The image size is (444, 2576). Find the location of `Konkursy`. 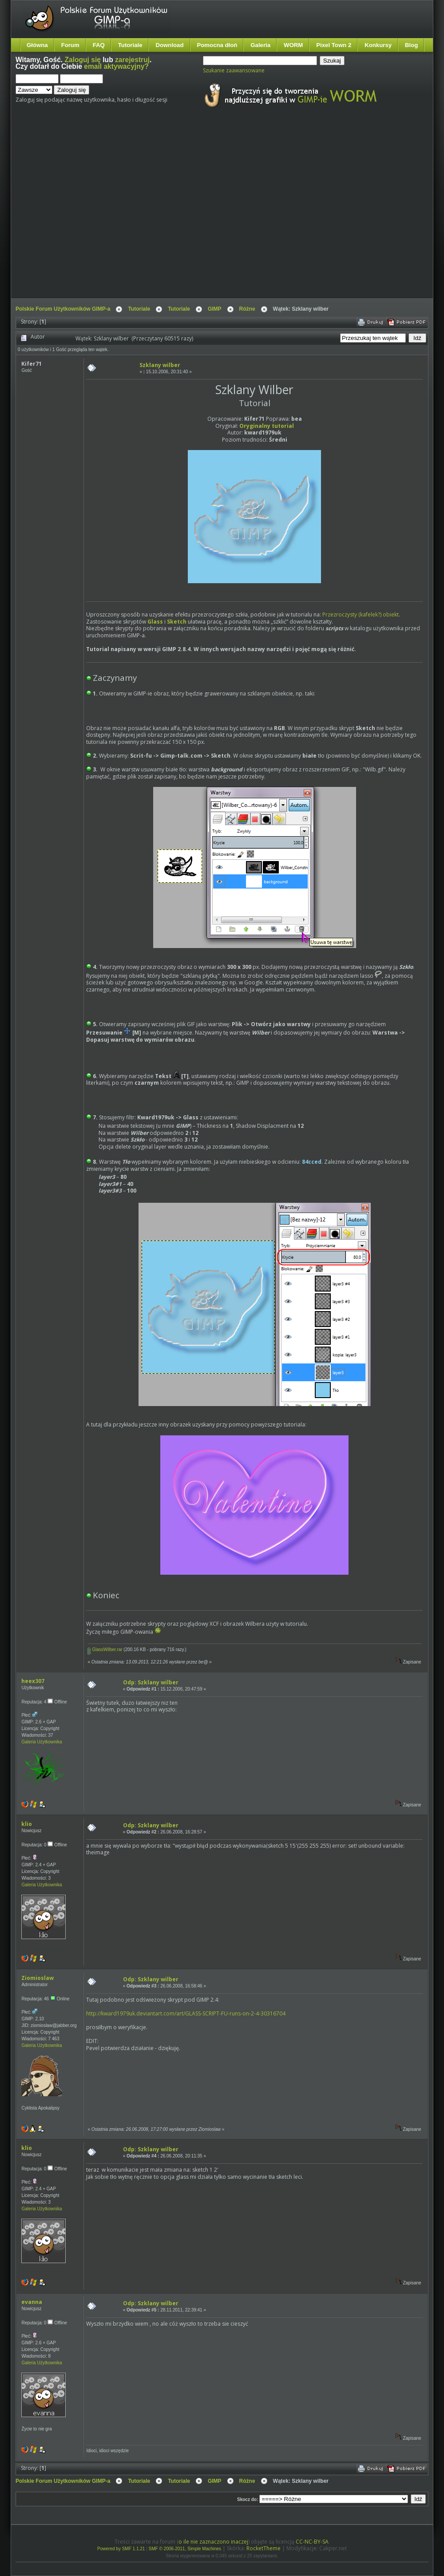

Konkursy is located at coordinates (378, 45).